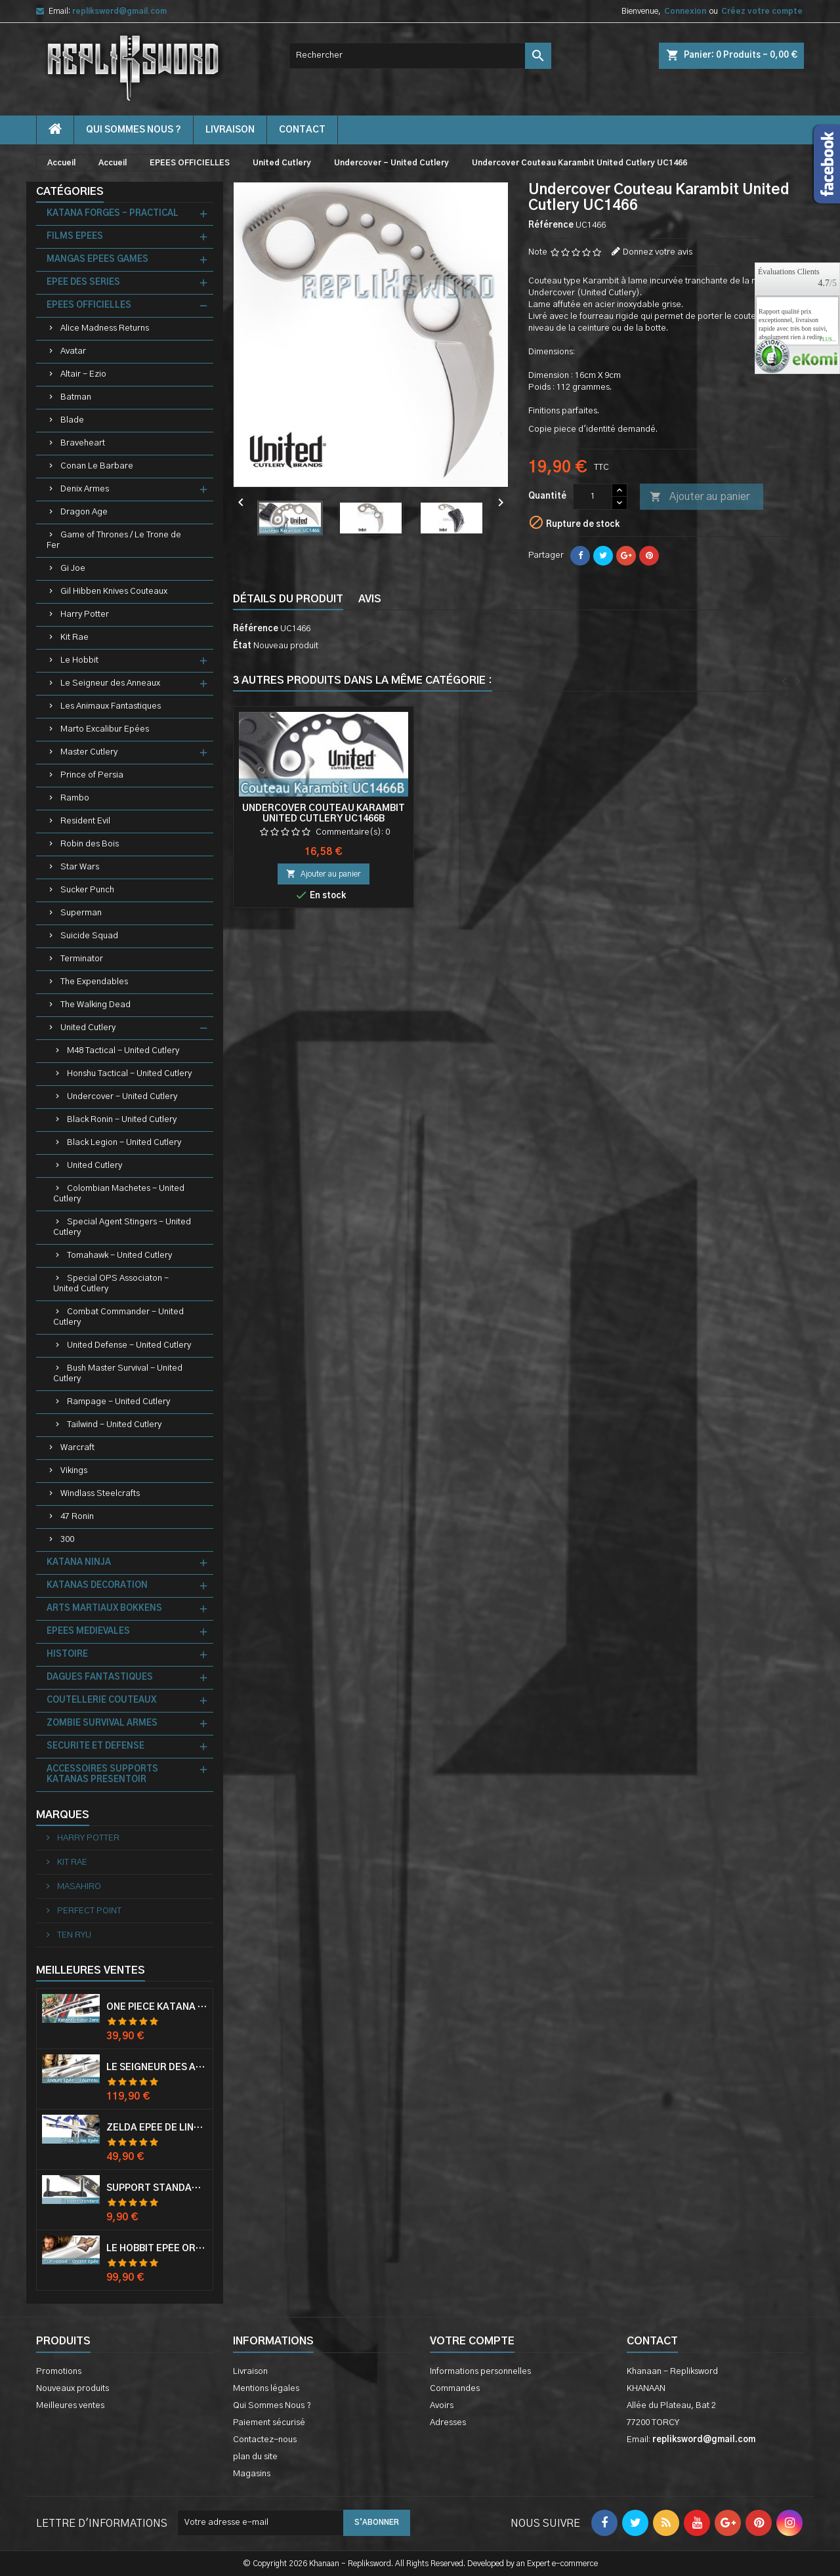 The width and height of the screenshot is (840, 2576). I want to click on KATANA FORGES - PRACTICAL, so click(112, 213).